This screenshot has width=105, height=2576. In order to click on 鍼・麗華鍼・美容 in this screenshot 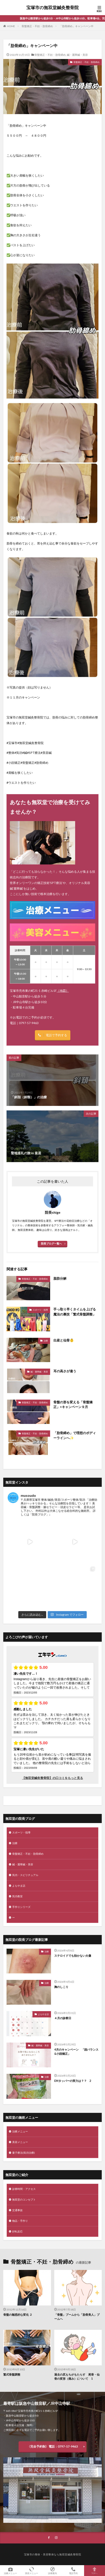, I will do `click(77, 54)`.